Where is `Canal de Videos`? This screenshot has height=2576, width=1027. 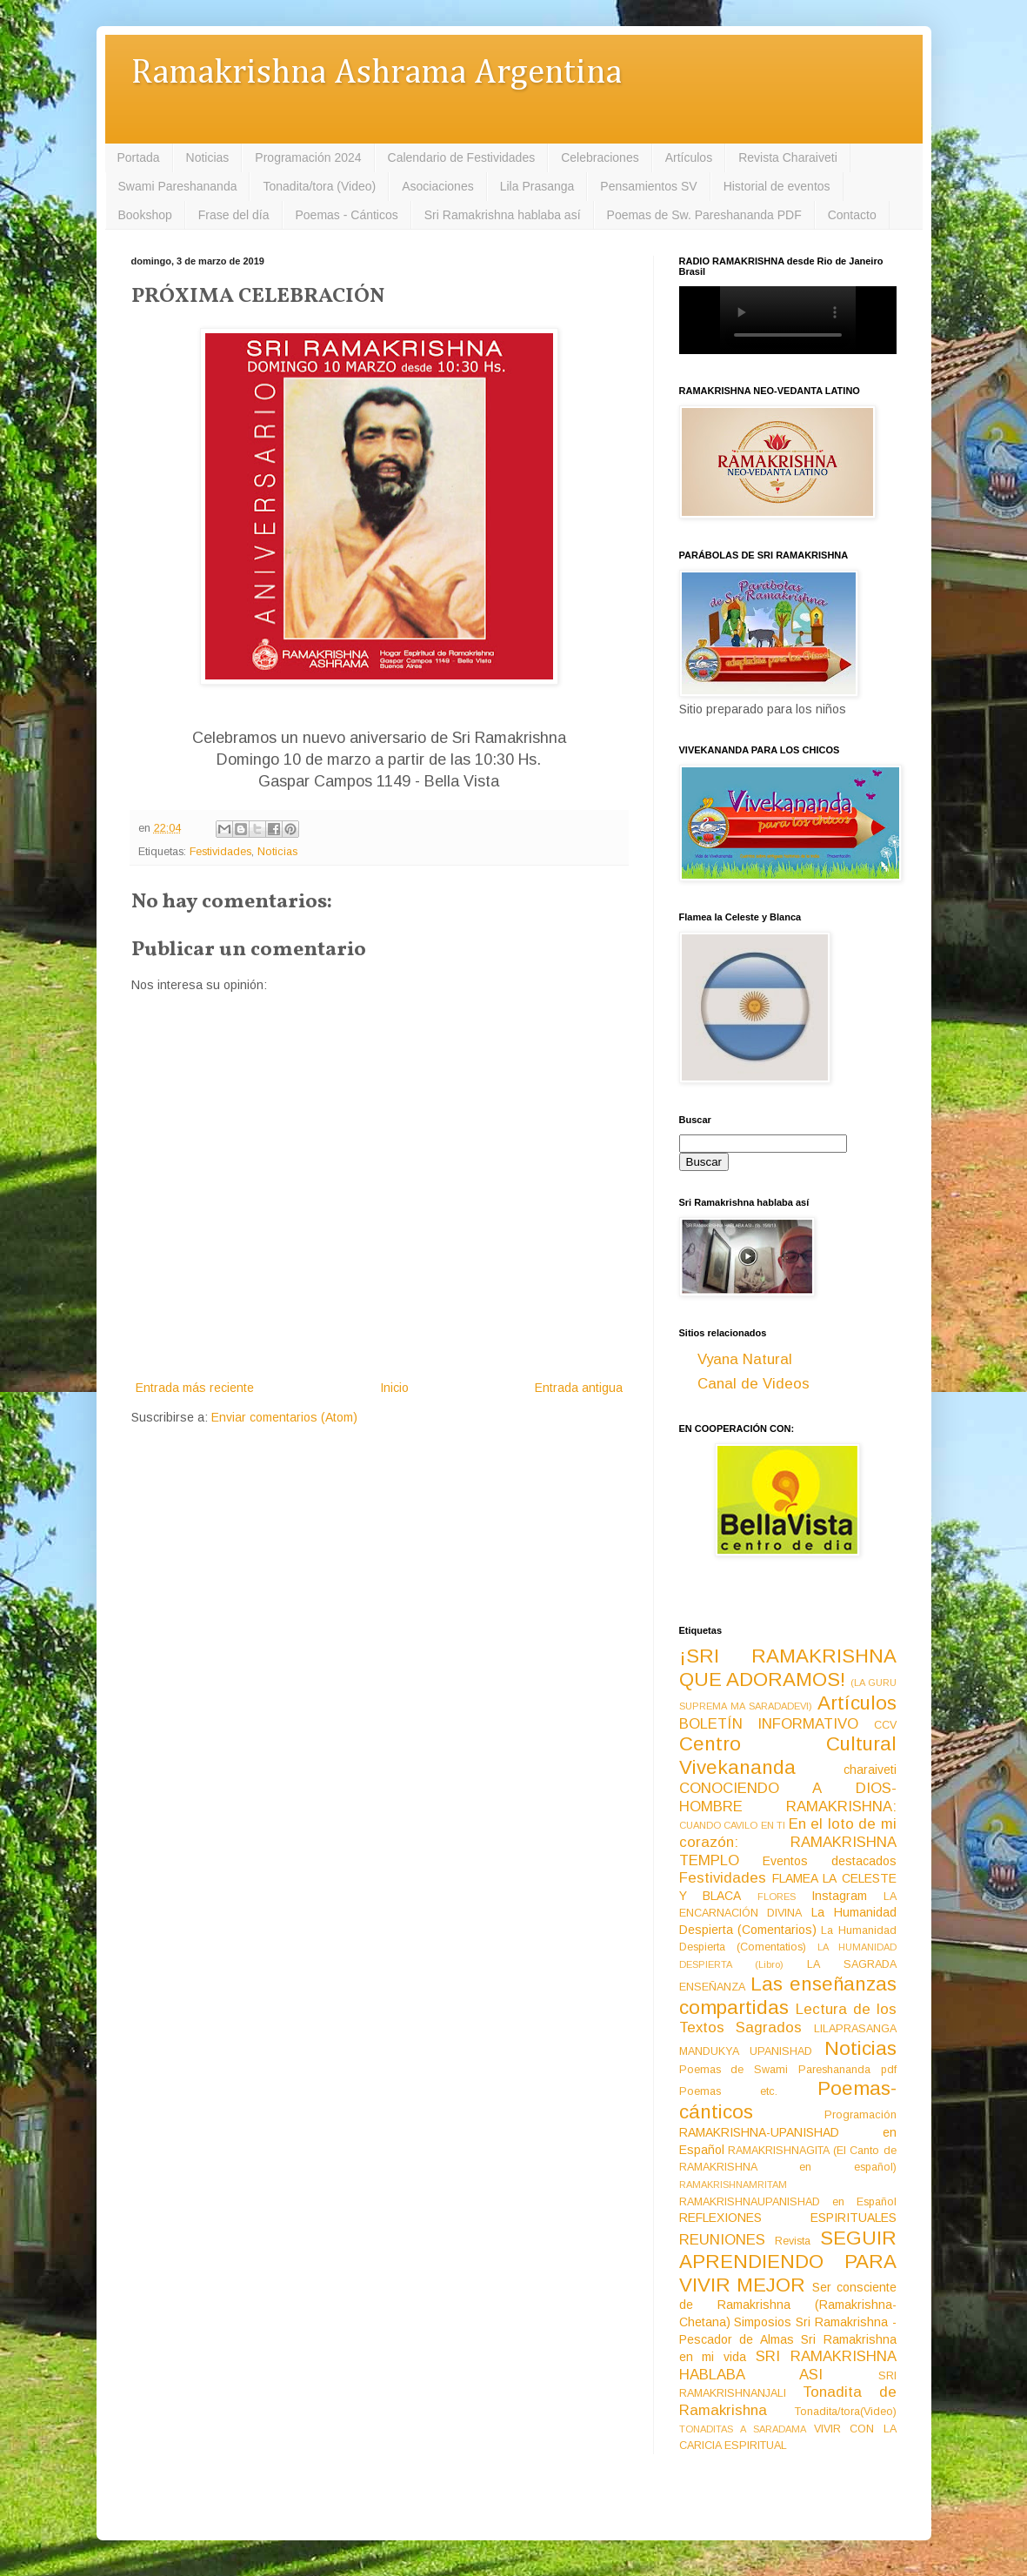
Canal de Videos is located at coordinates (753, 1383).